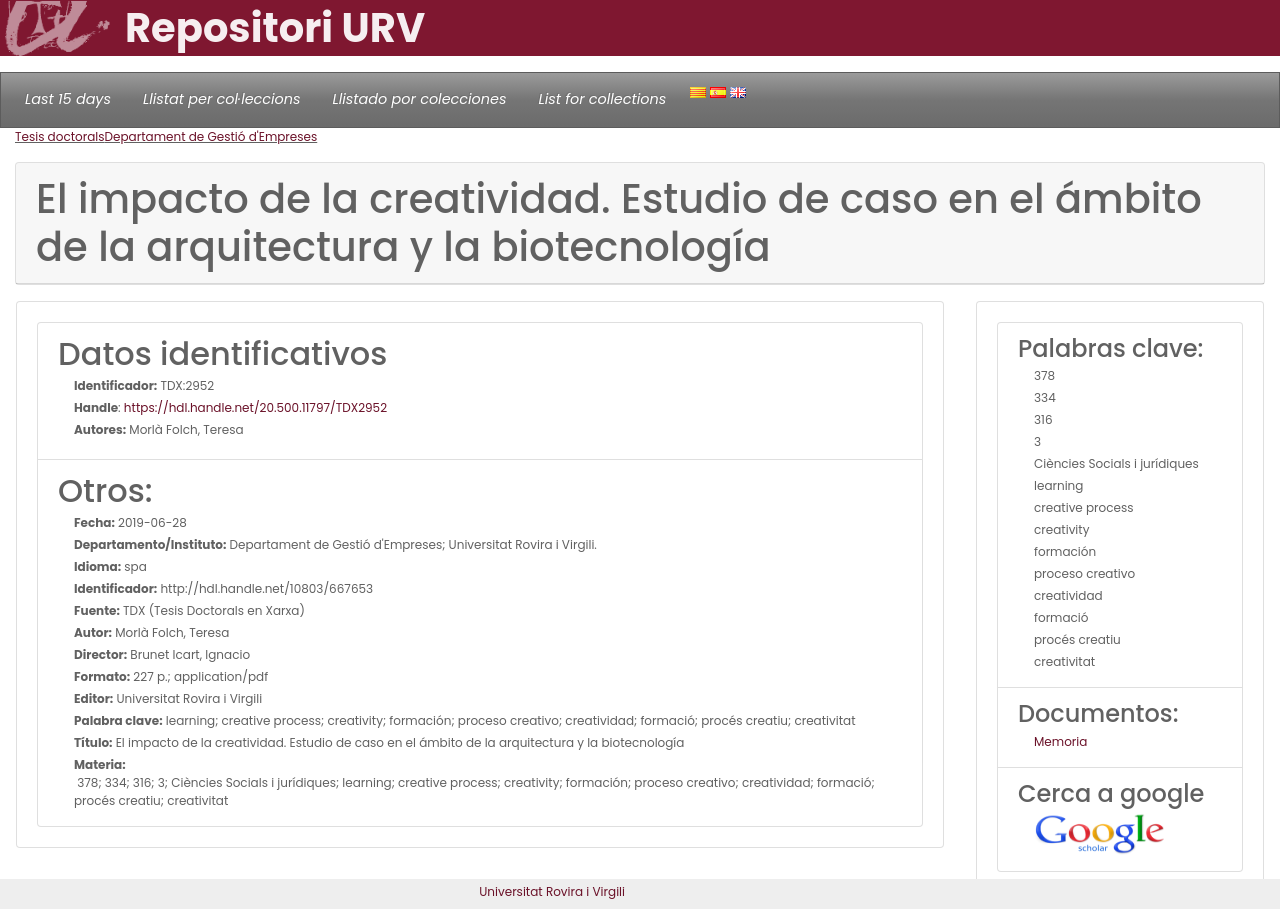 This screenshot has width=1280, height=909. I want to click on Last 15 days, so click(68, 99).